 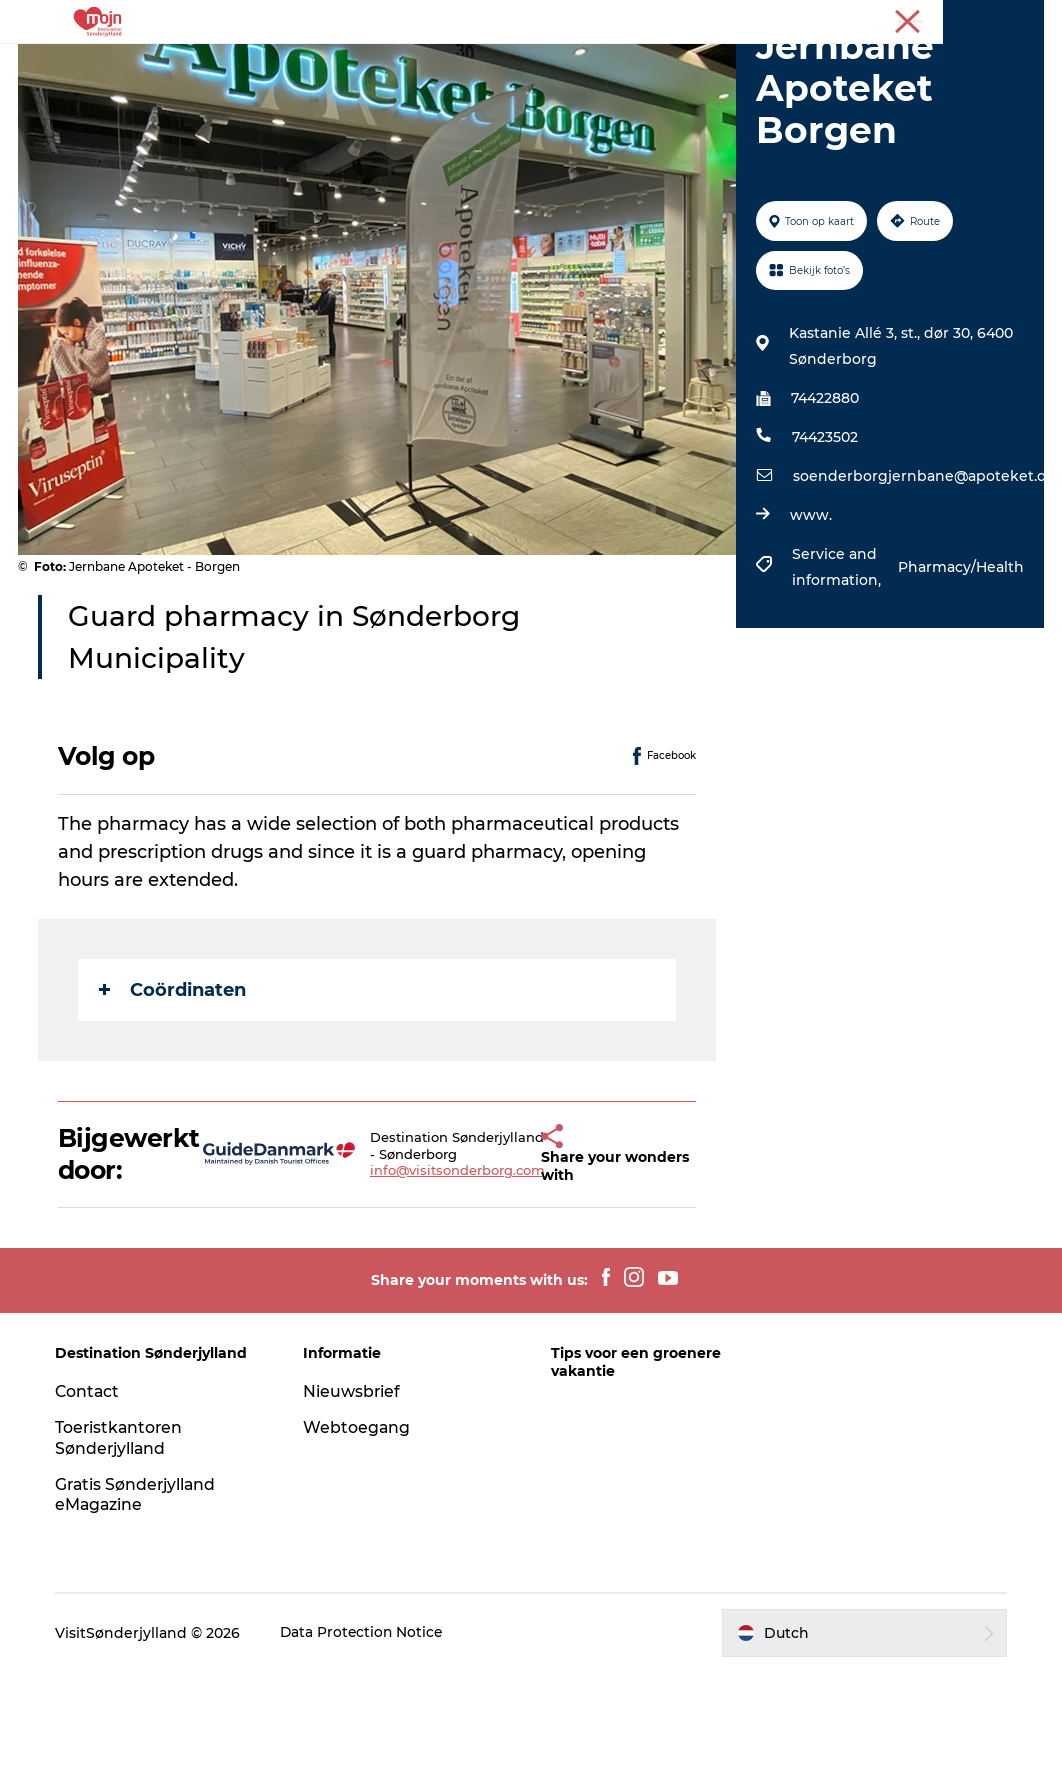 I want to click on [button], so click(x=512, y=1268).